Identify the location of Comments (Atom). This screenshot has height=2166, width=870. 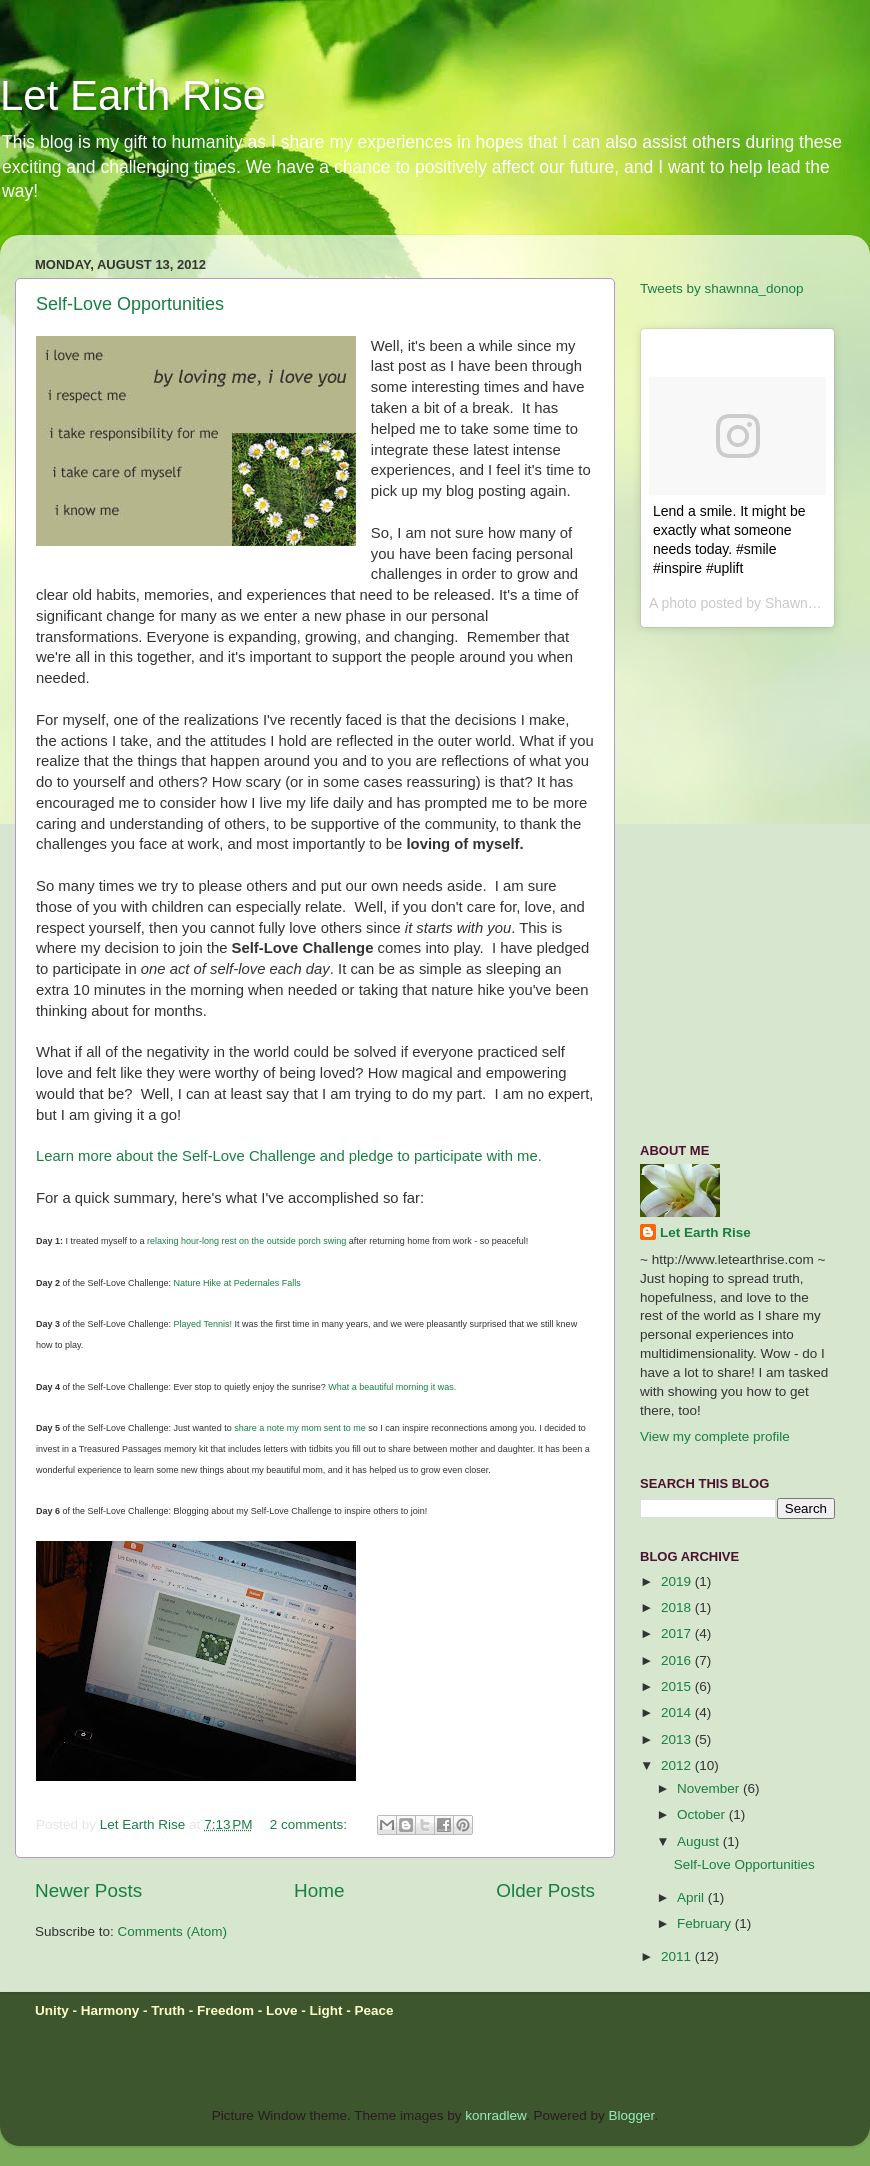
(173, 1931).